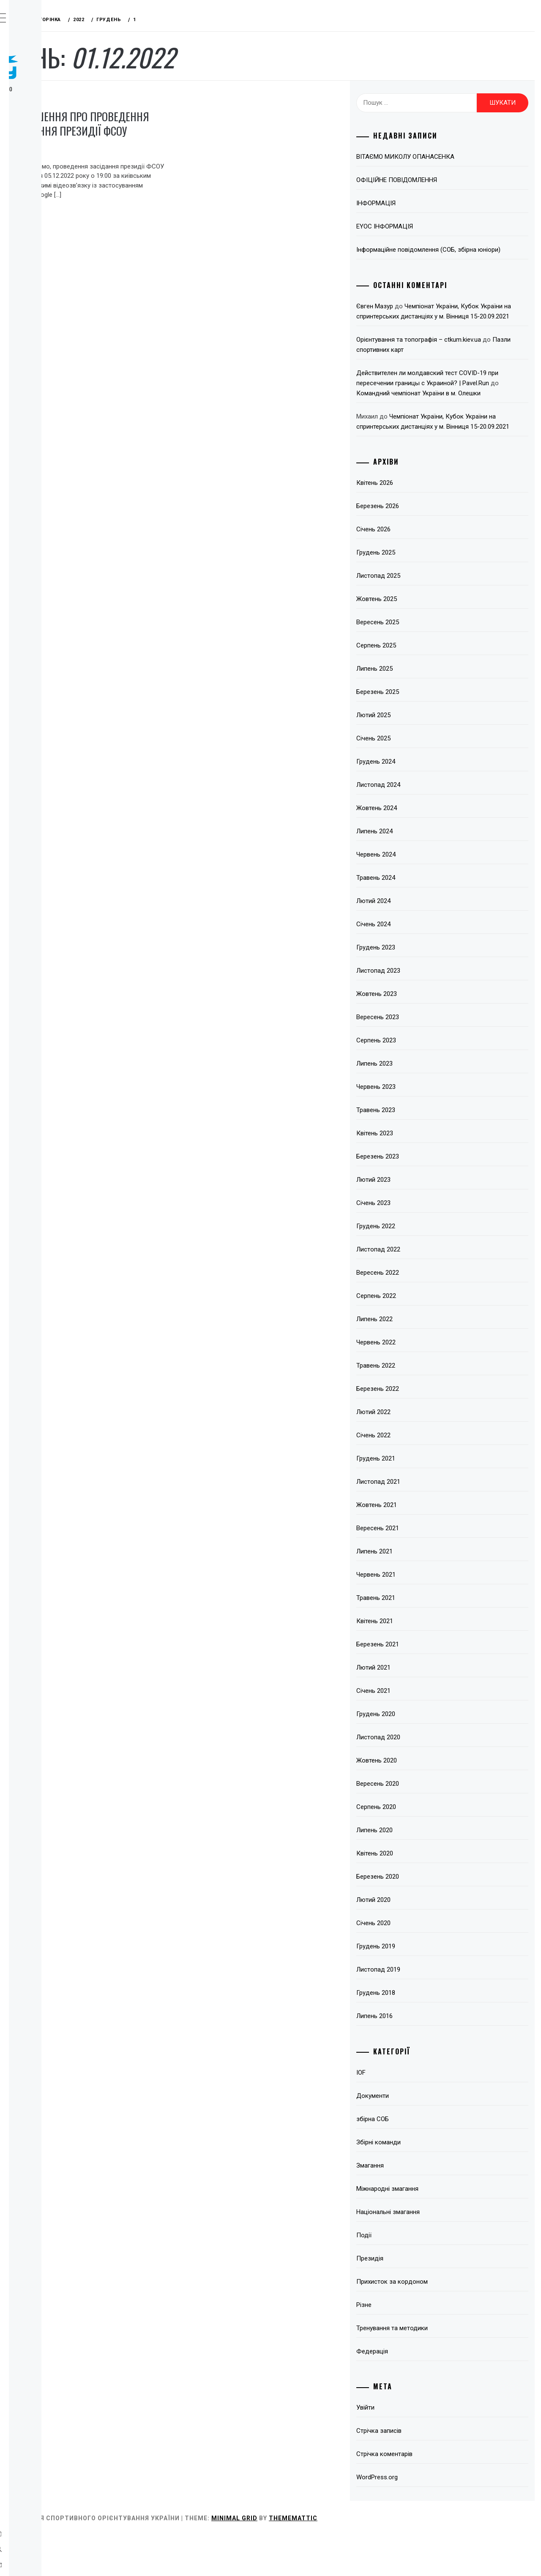 This screenshot has height=2576, width=541. Describe the element at coordinates (410, 2448) in the screenshot. I see `Увійти` at that location.